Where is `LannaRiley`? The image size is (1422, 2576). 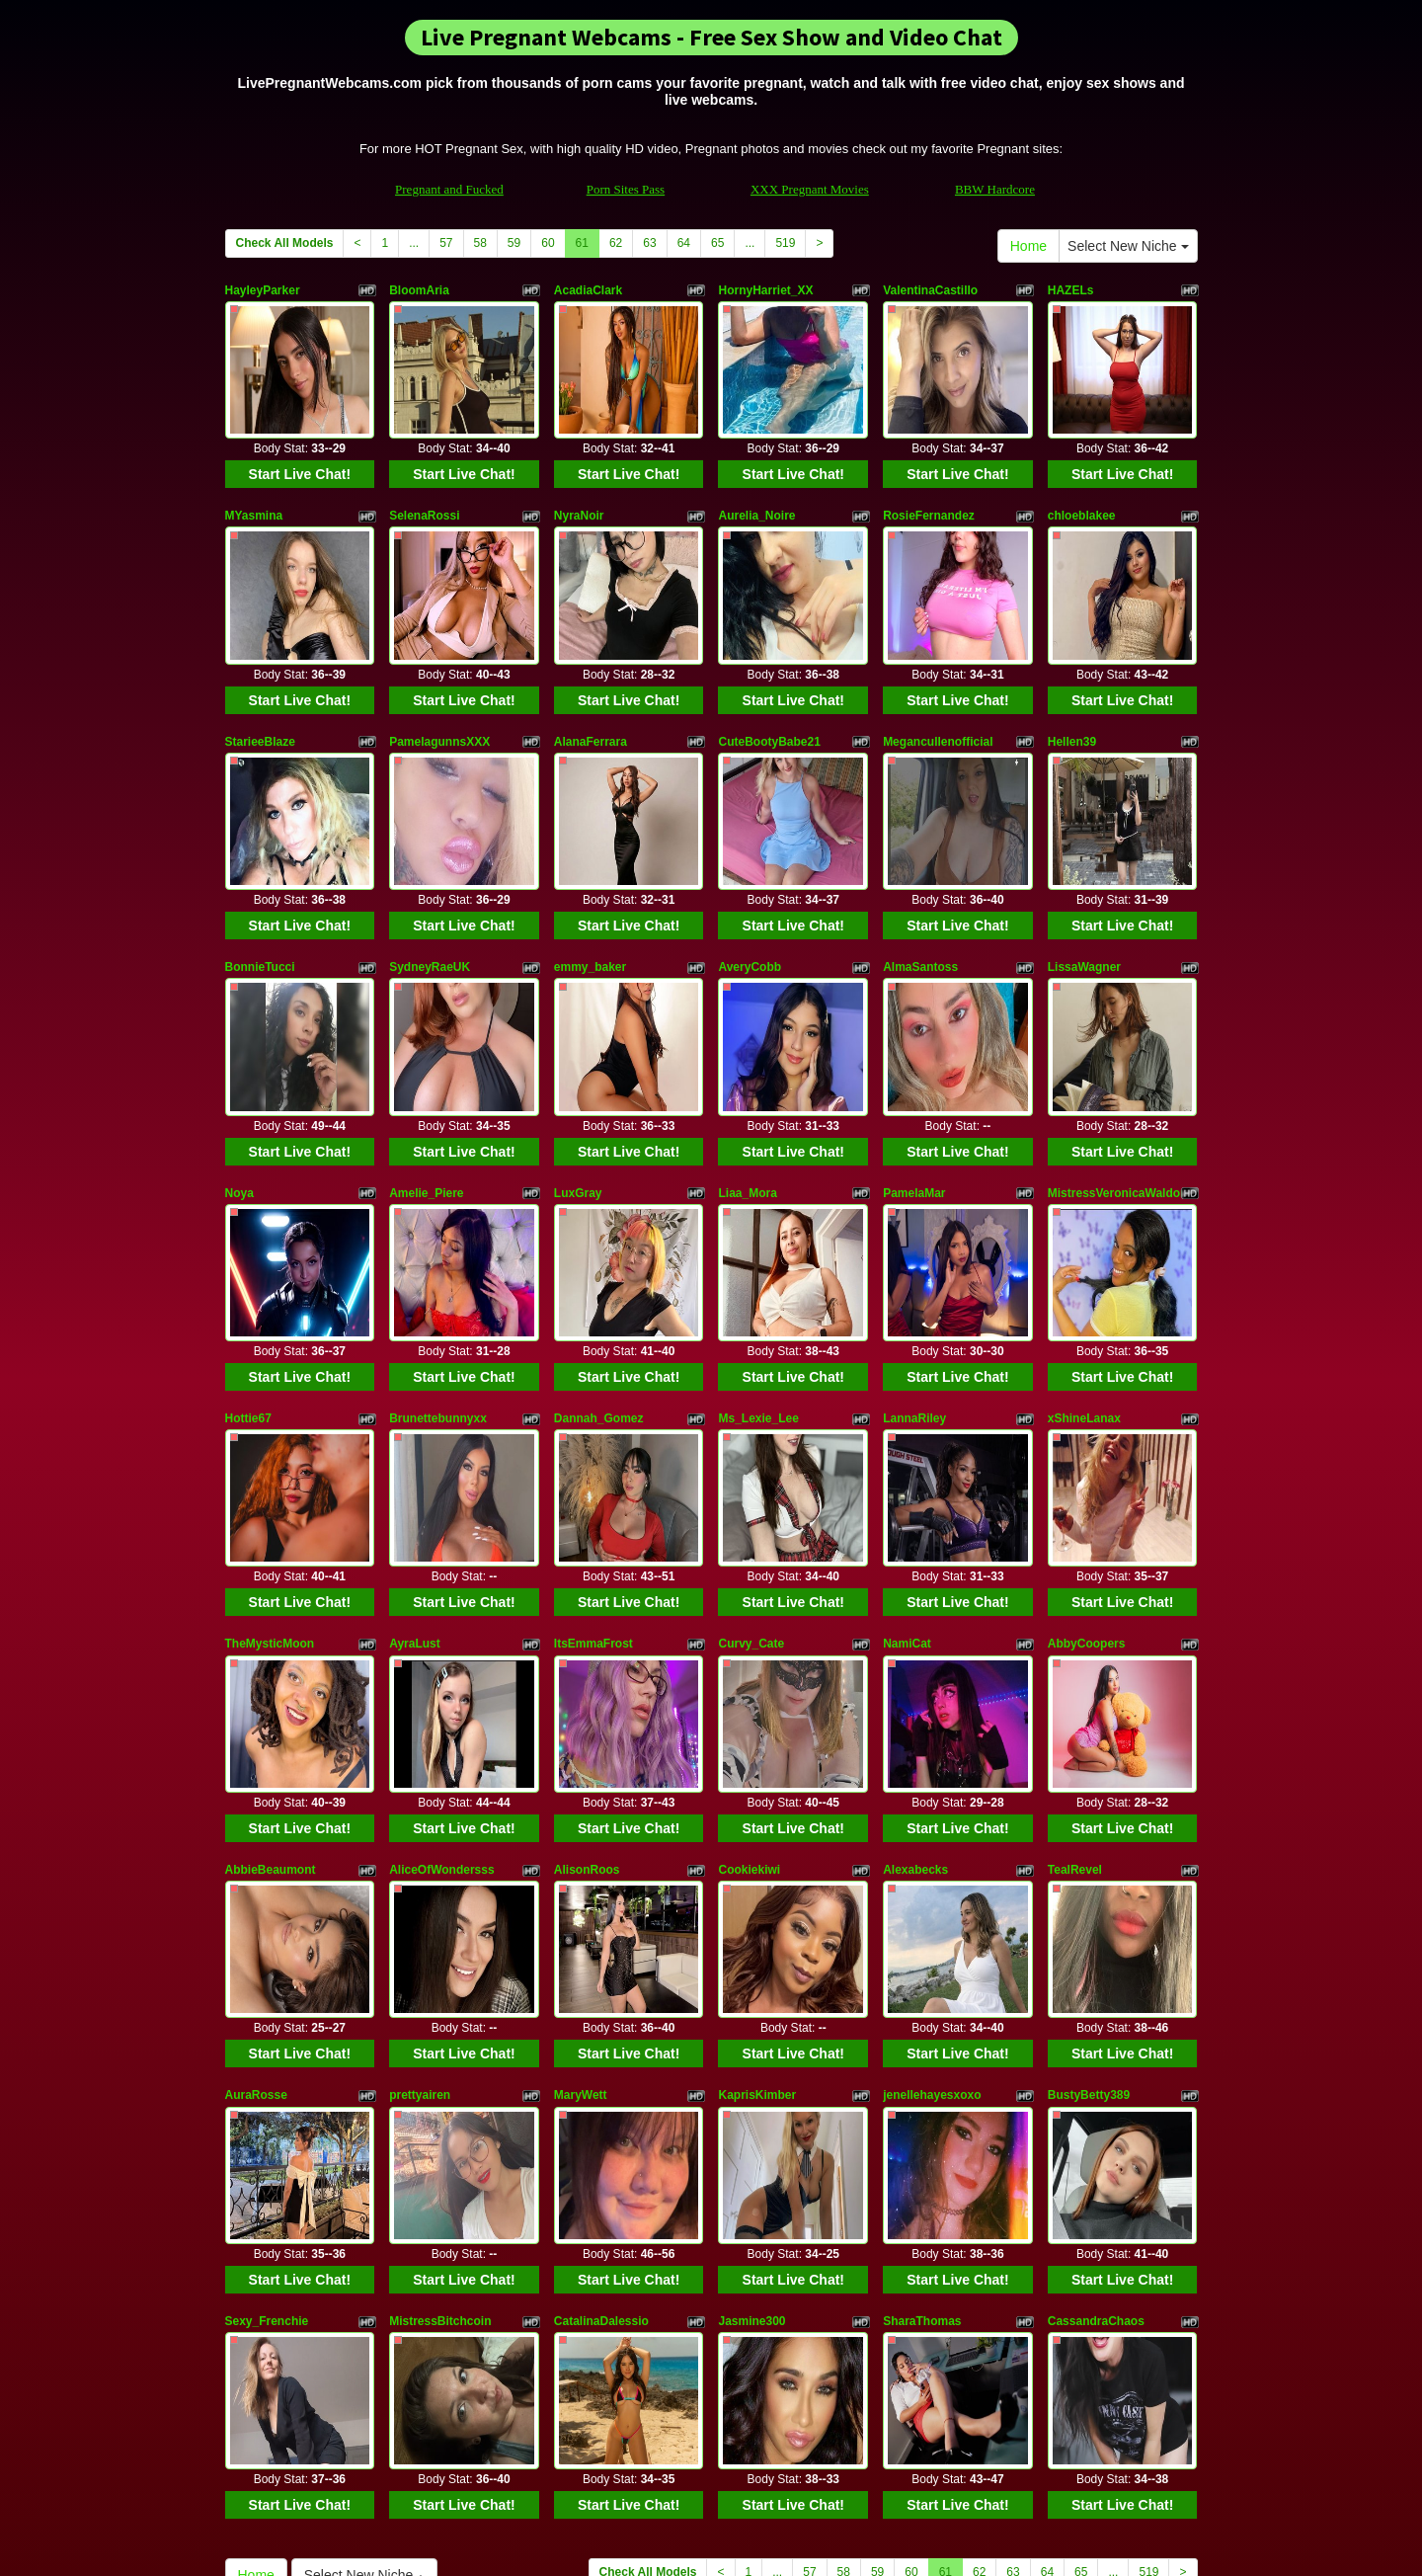
LannaRiley is located at coordinates (914, 1298).